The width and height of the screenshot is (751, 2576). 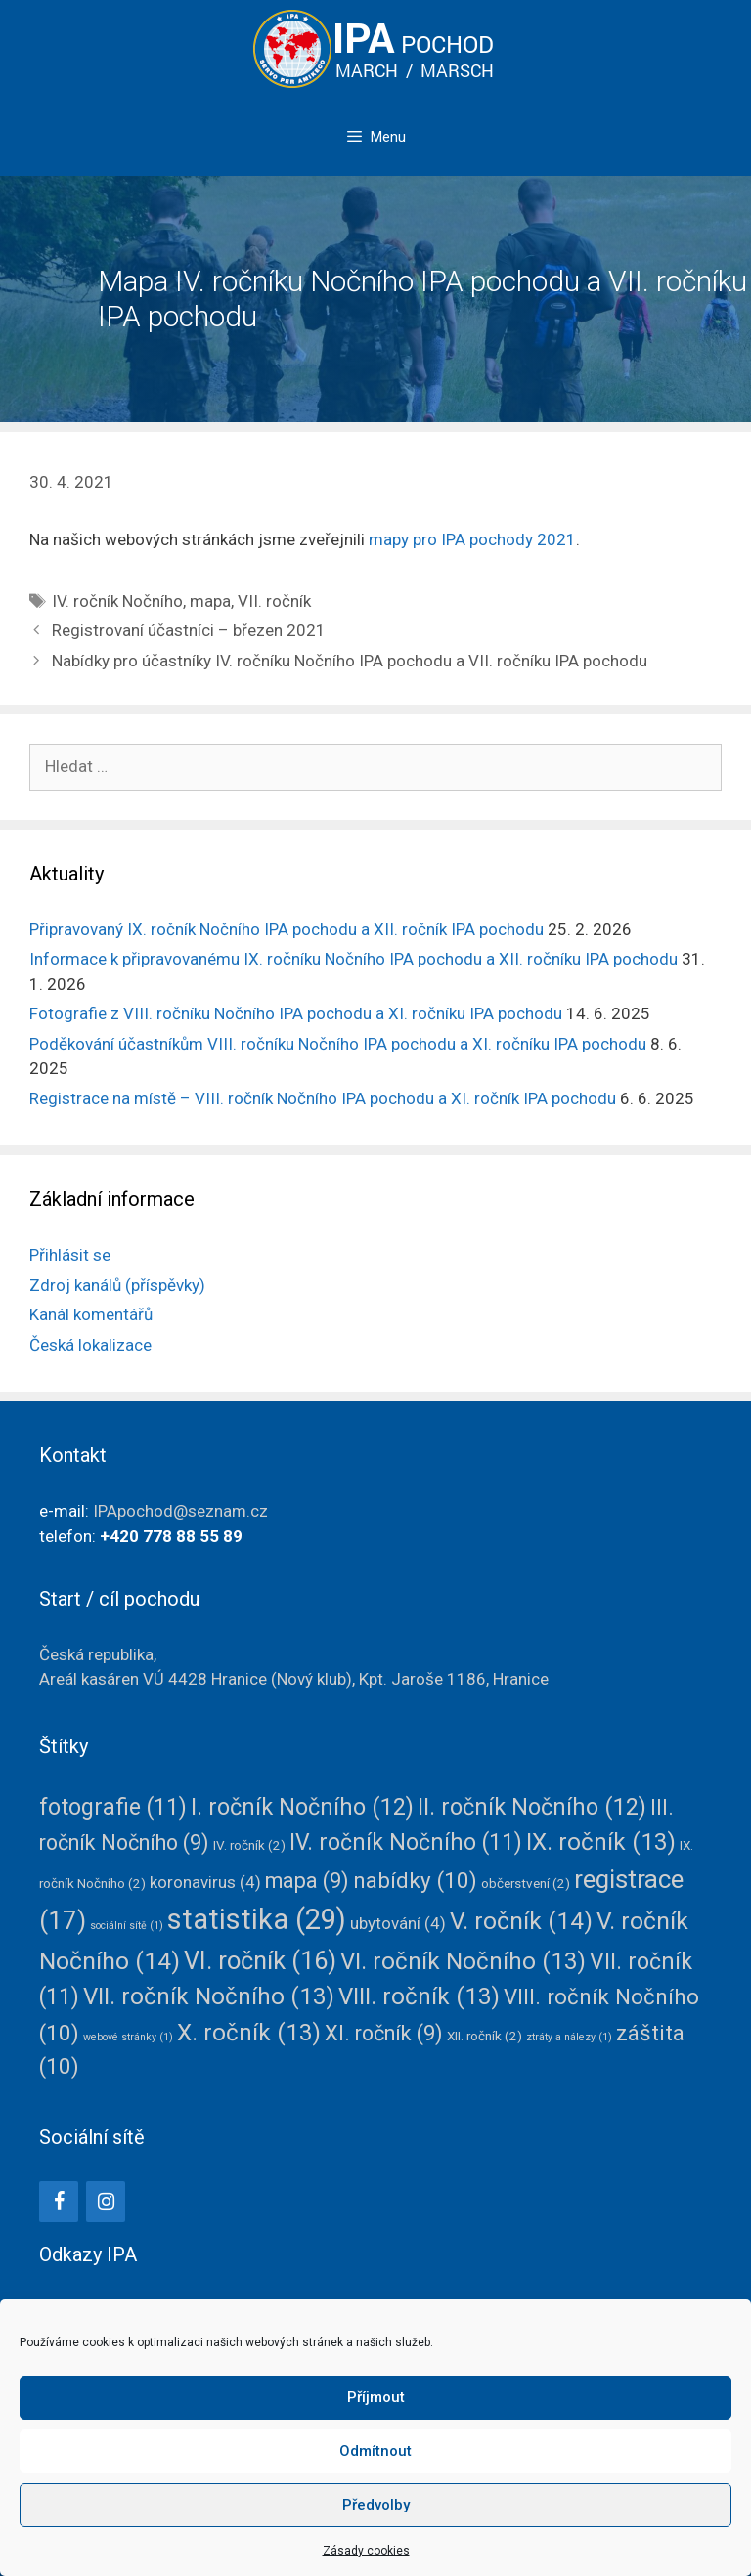 What do you see at coordinates (484, 2035) in the screenshot?
I see `XII. ročník [XII. ročník (2 položky)]` at bounding box center [484, 2035].